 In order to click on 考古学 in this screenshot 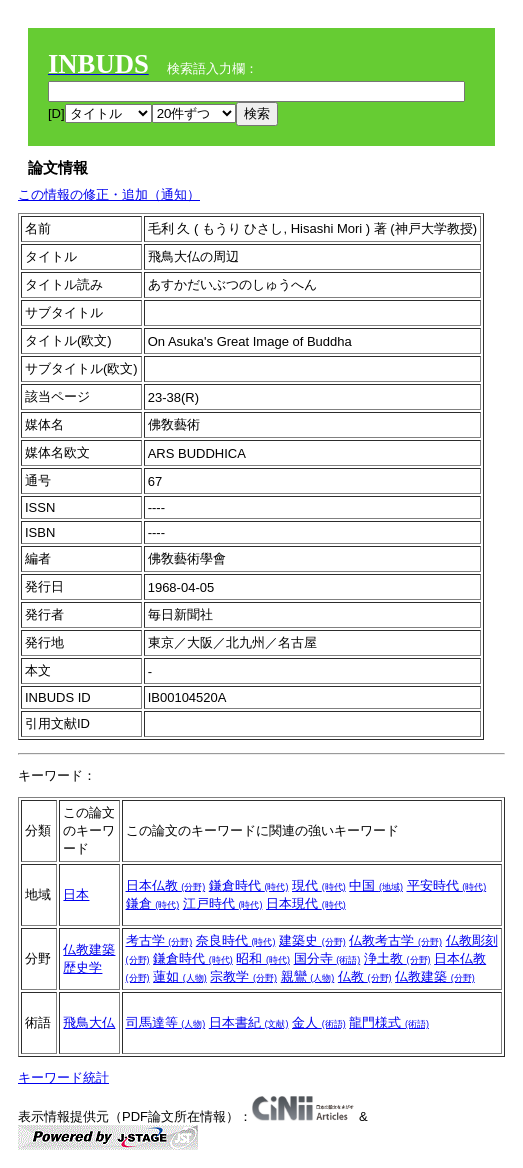, I will do `click(159, 940)`.